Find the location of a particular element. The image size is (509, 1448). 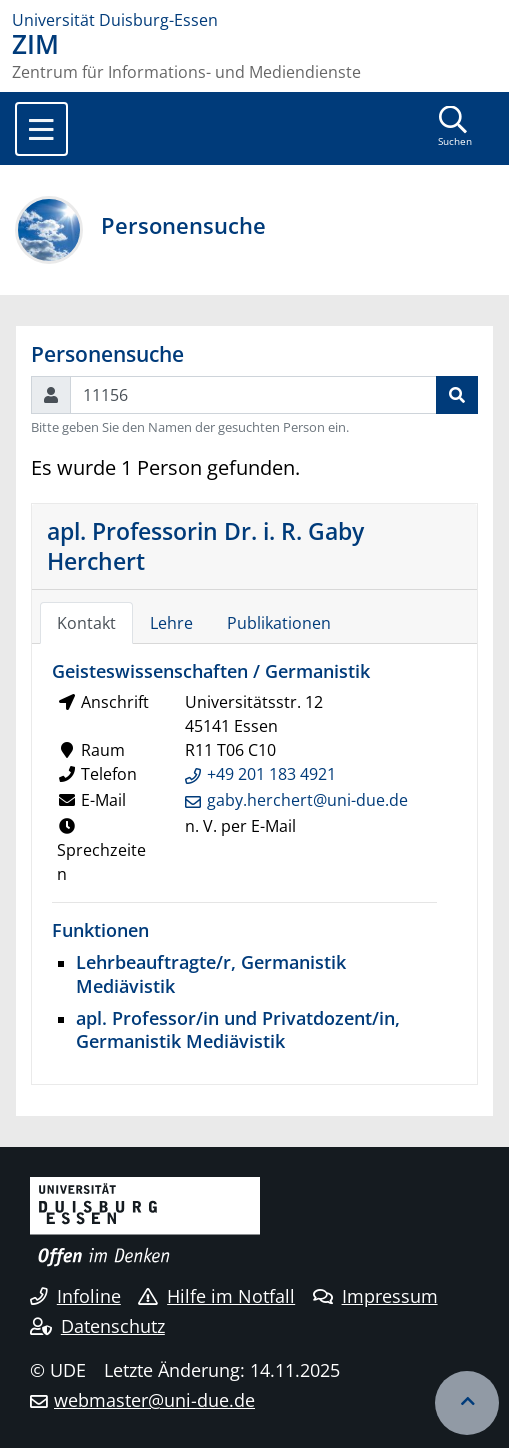

[Toggle navigation] is located at coordinates (41, 129).